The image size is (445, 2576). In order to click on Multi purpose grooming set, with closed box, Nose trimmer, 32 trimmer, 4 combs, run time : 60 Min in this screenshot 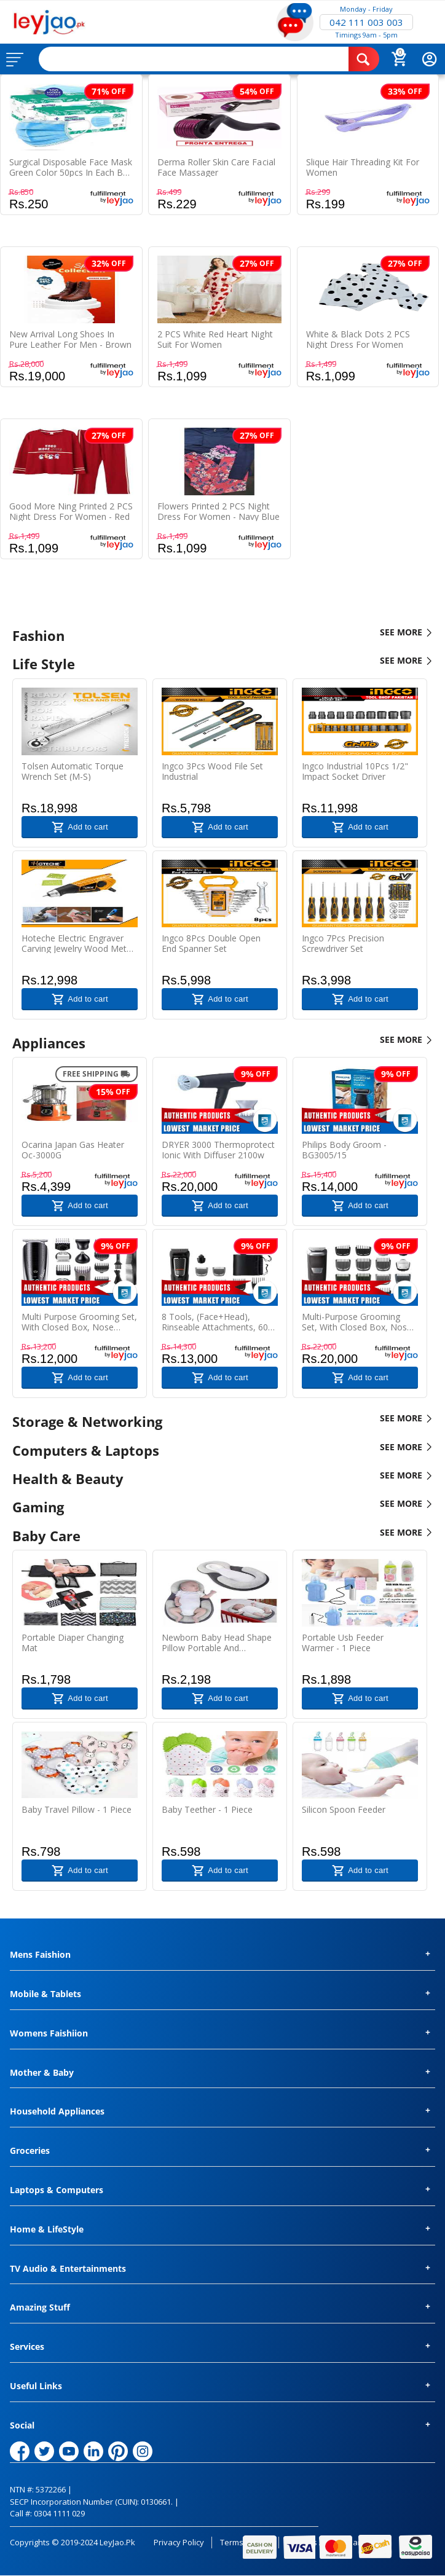, I will do `click(79, 1322)`.